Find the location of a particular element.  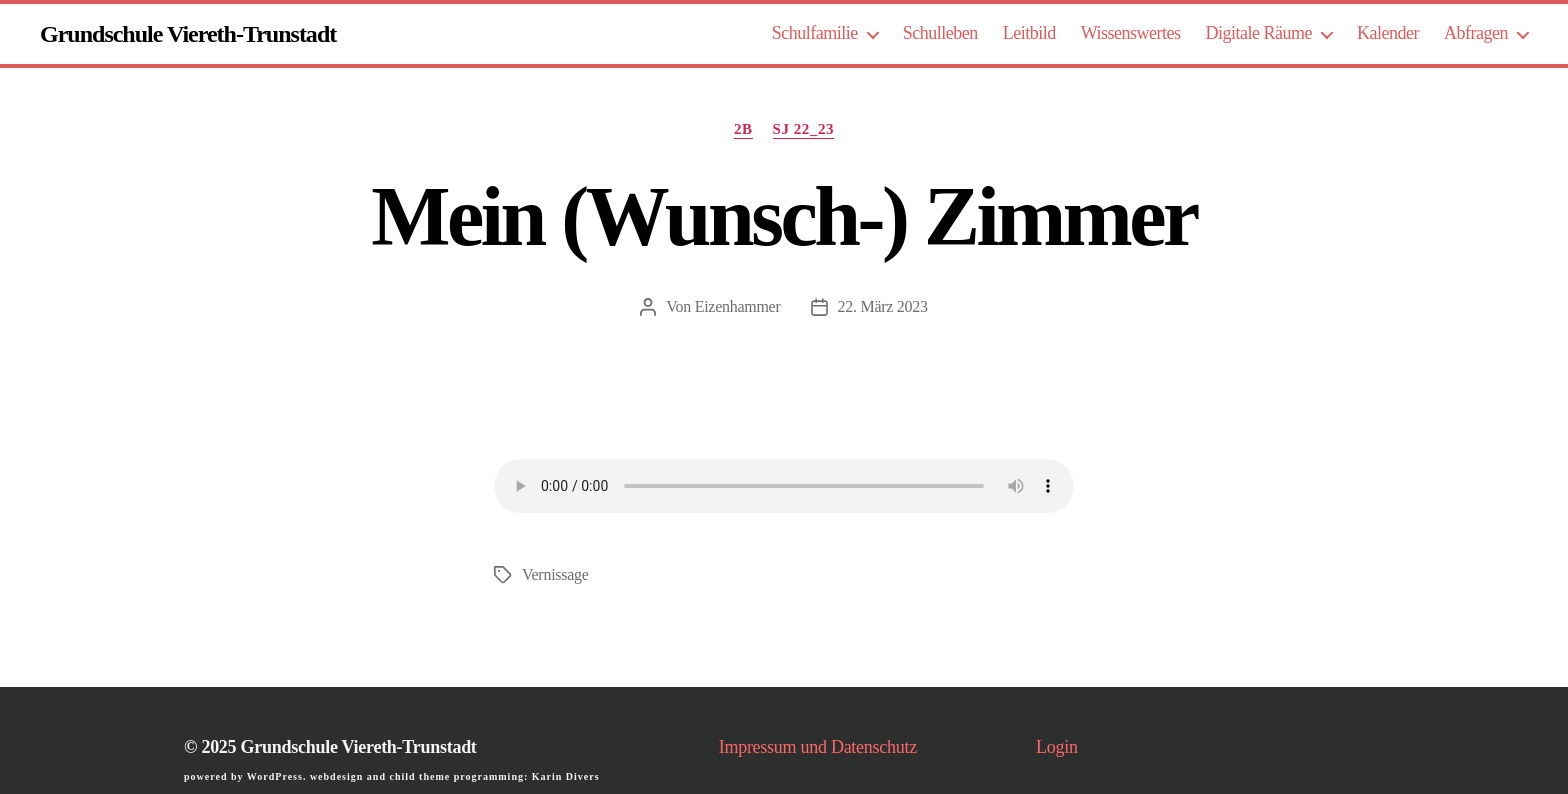

Impressum und Datenschutz is located at coordinates (818, 747).